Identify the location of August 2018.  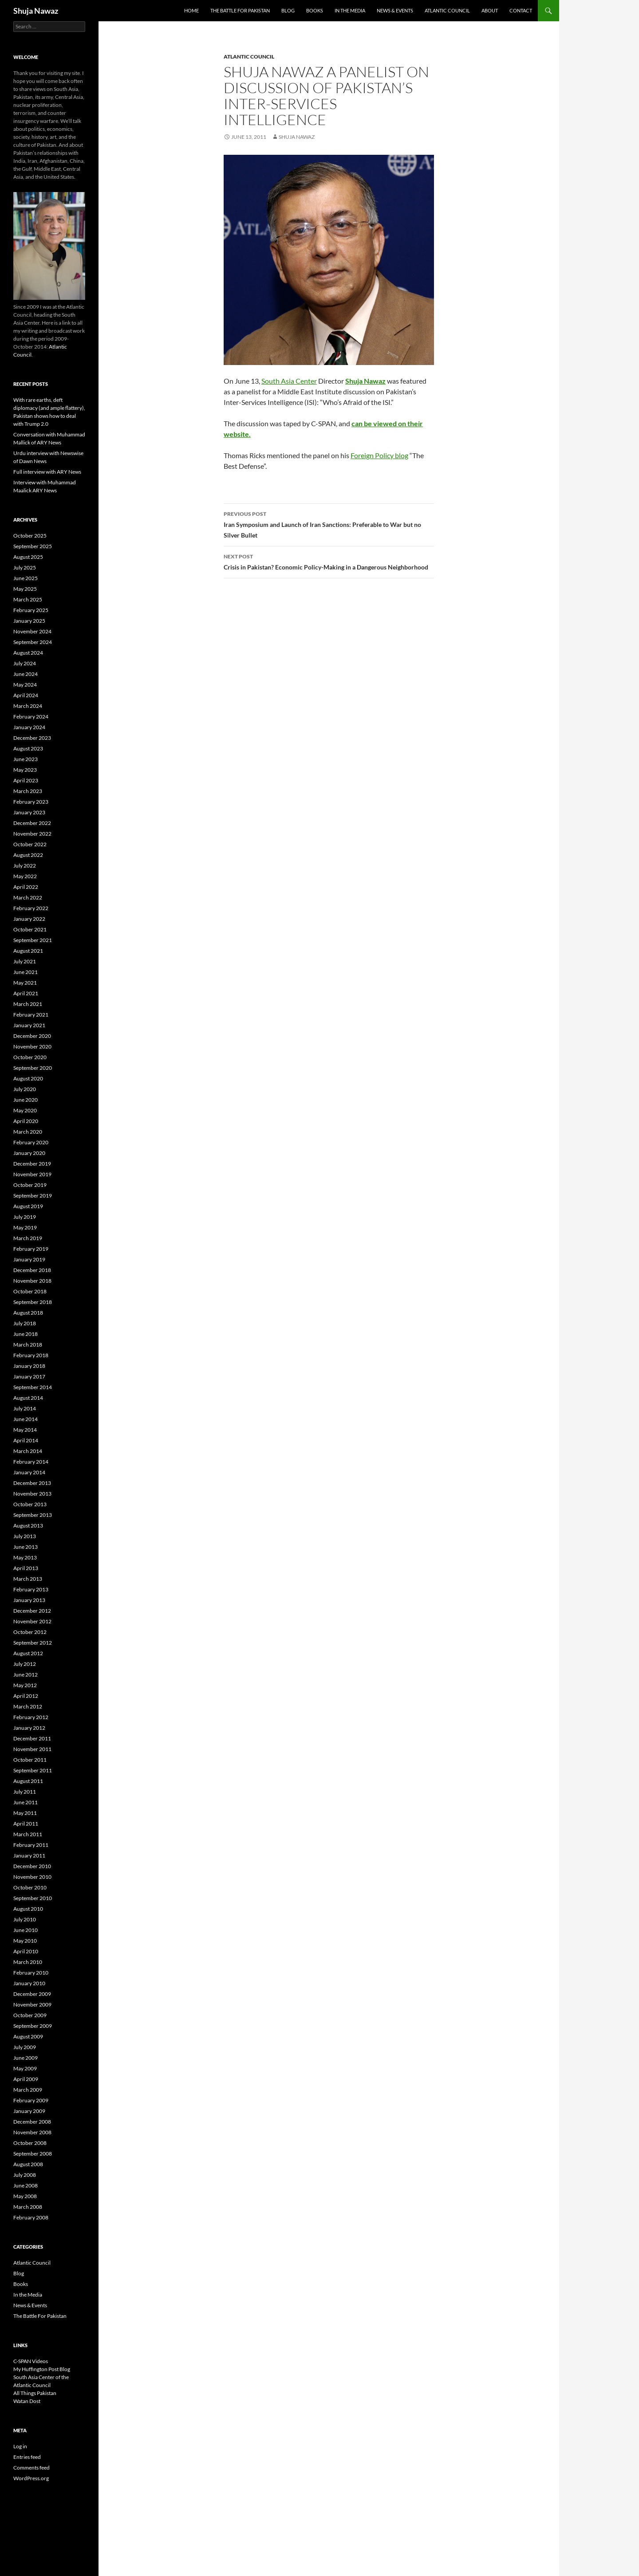
(28, 1312).